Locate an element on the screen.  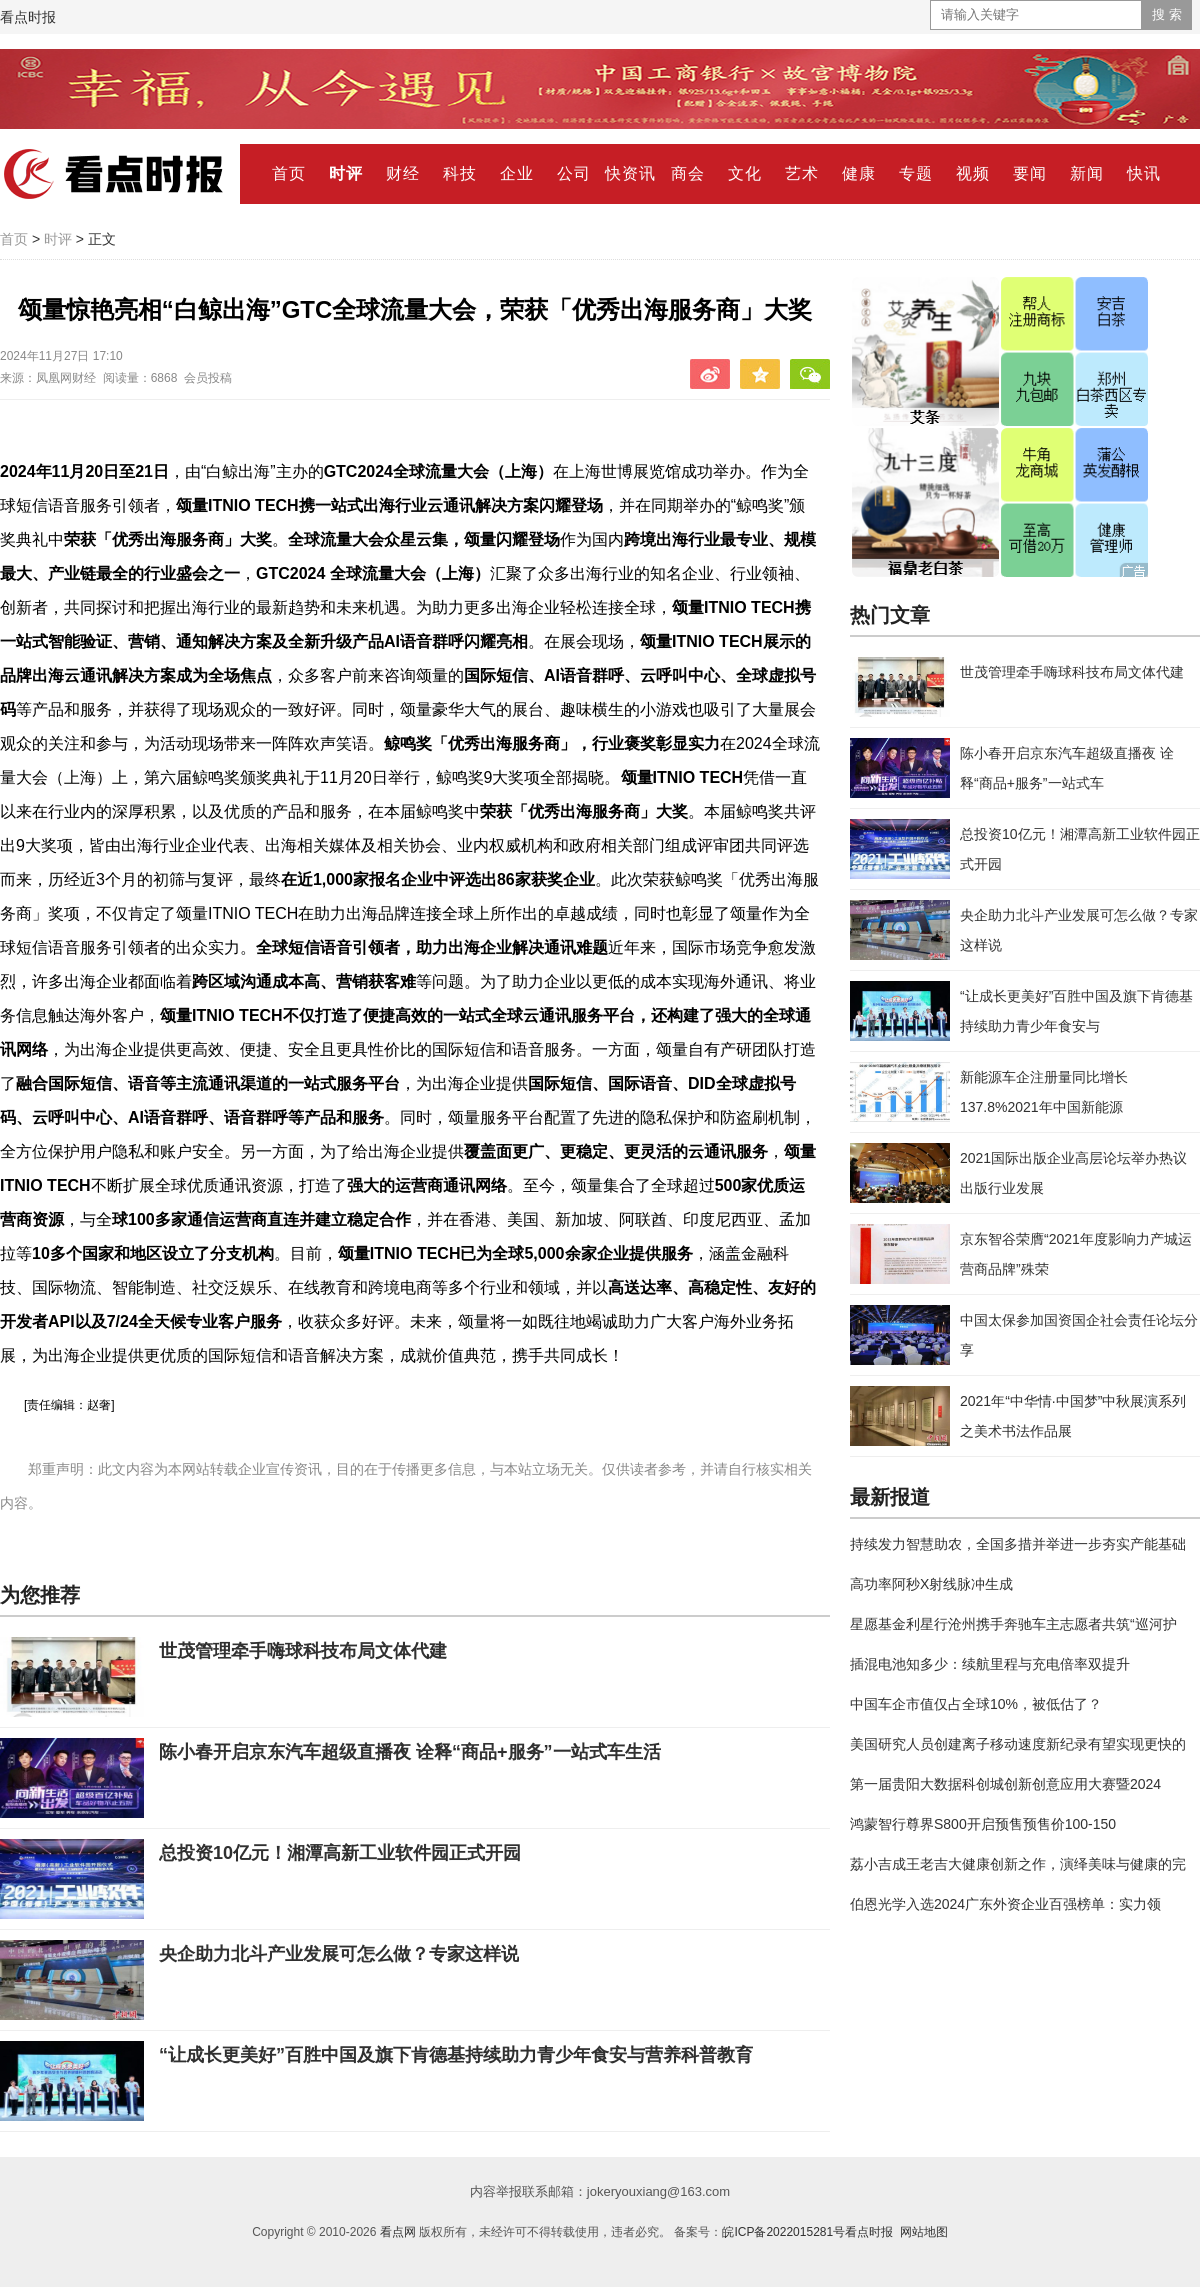
第一届贵阳大数据科创城创新创意应用大赛暨2024 is located at coordinates (1005, 1784).